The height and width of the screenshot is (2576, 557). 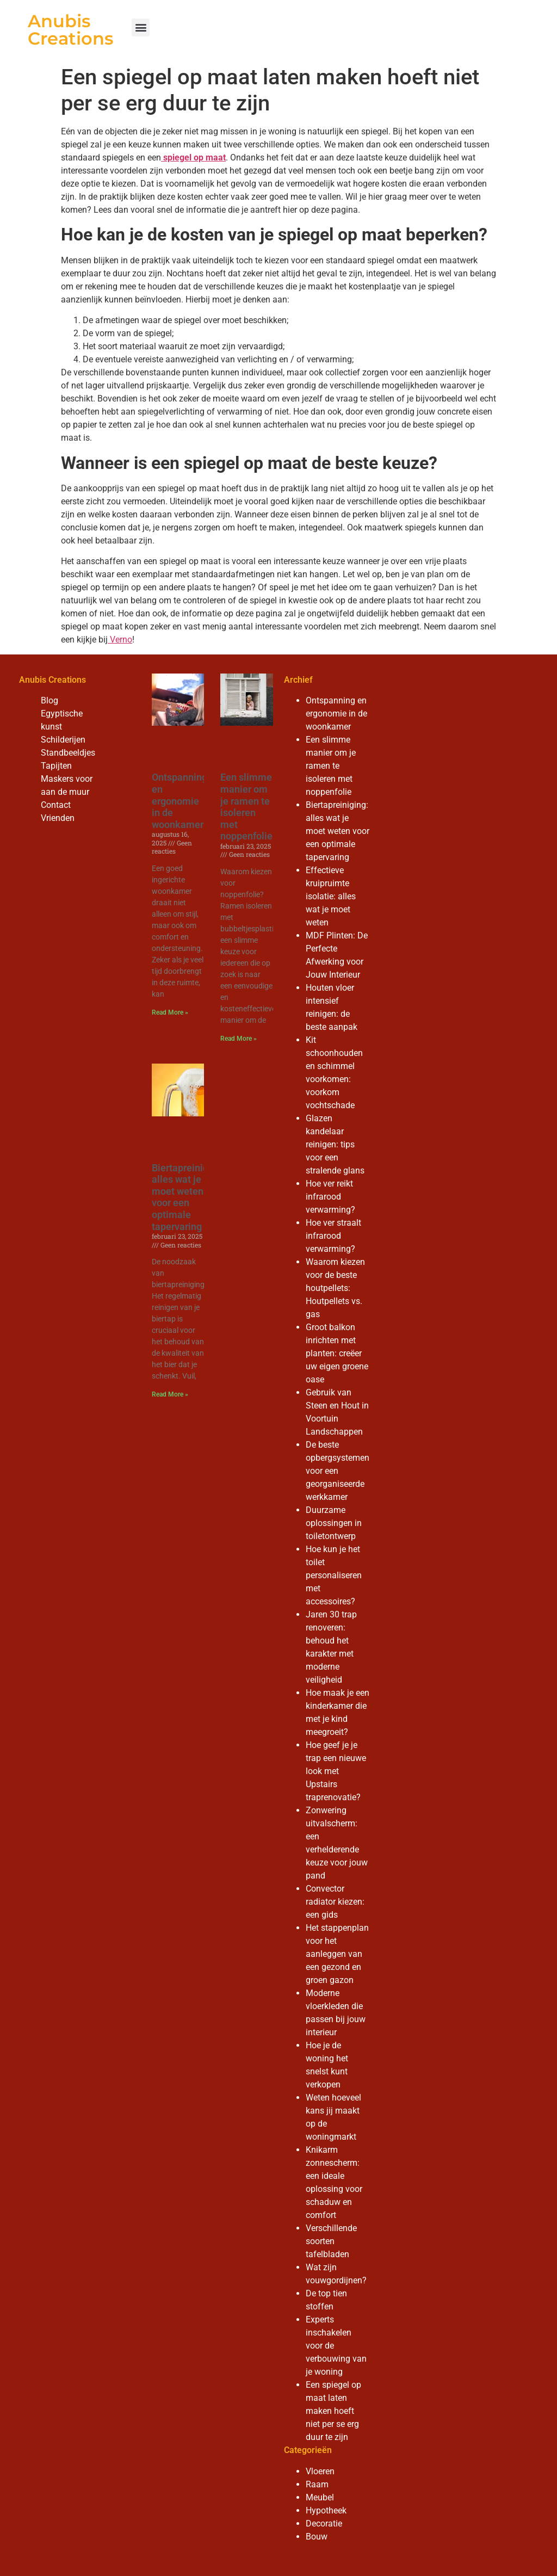 I want to click on Anubis Creations, so click(x=70, y=29).